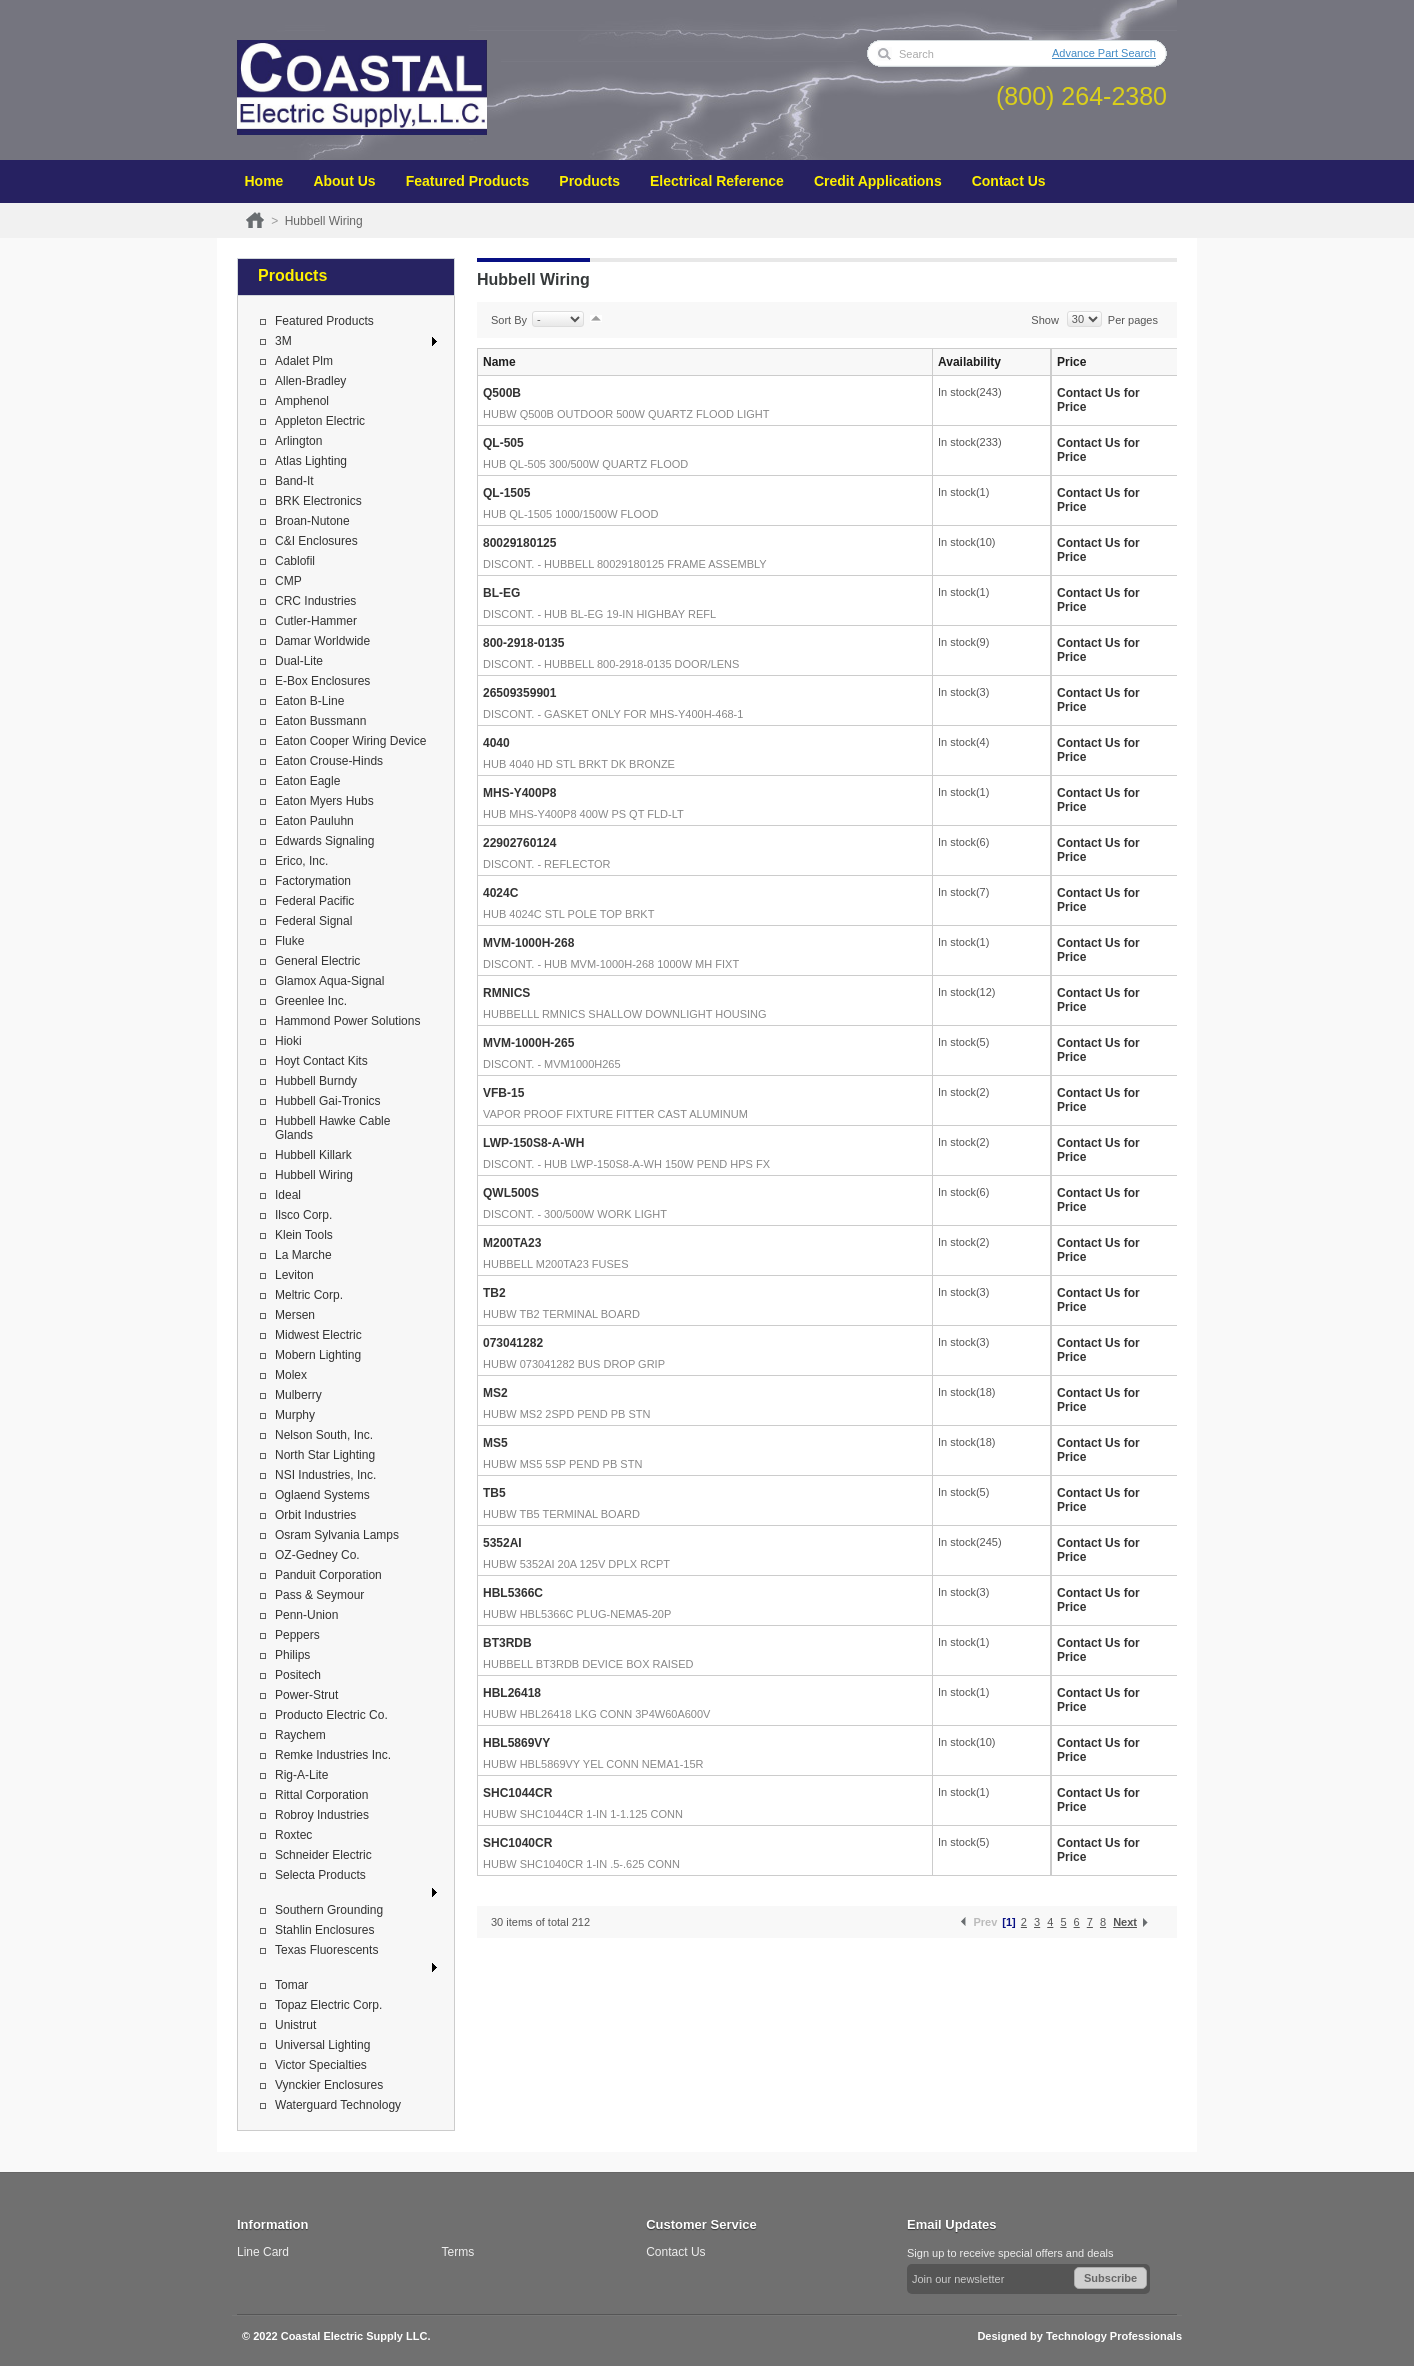  I want to click on Stahlin Enclosures, so click(324, 1930).